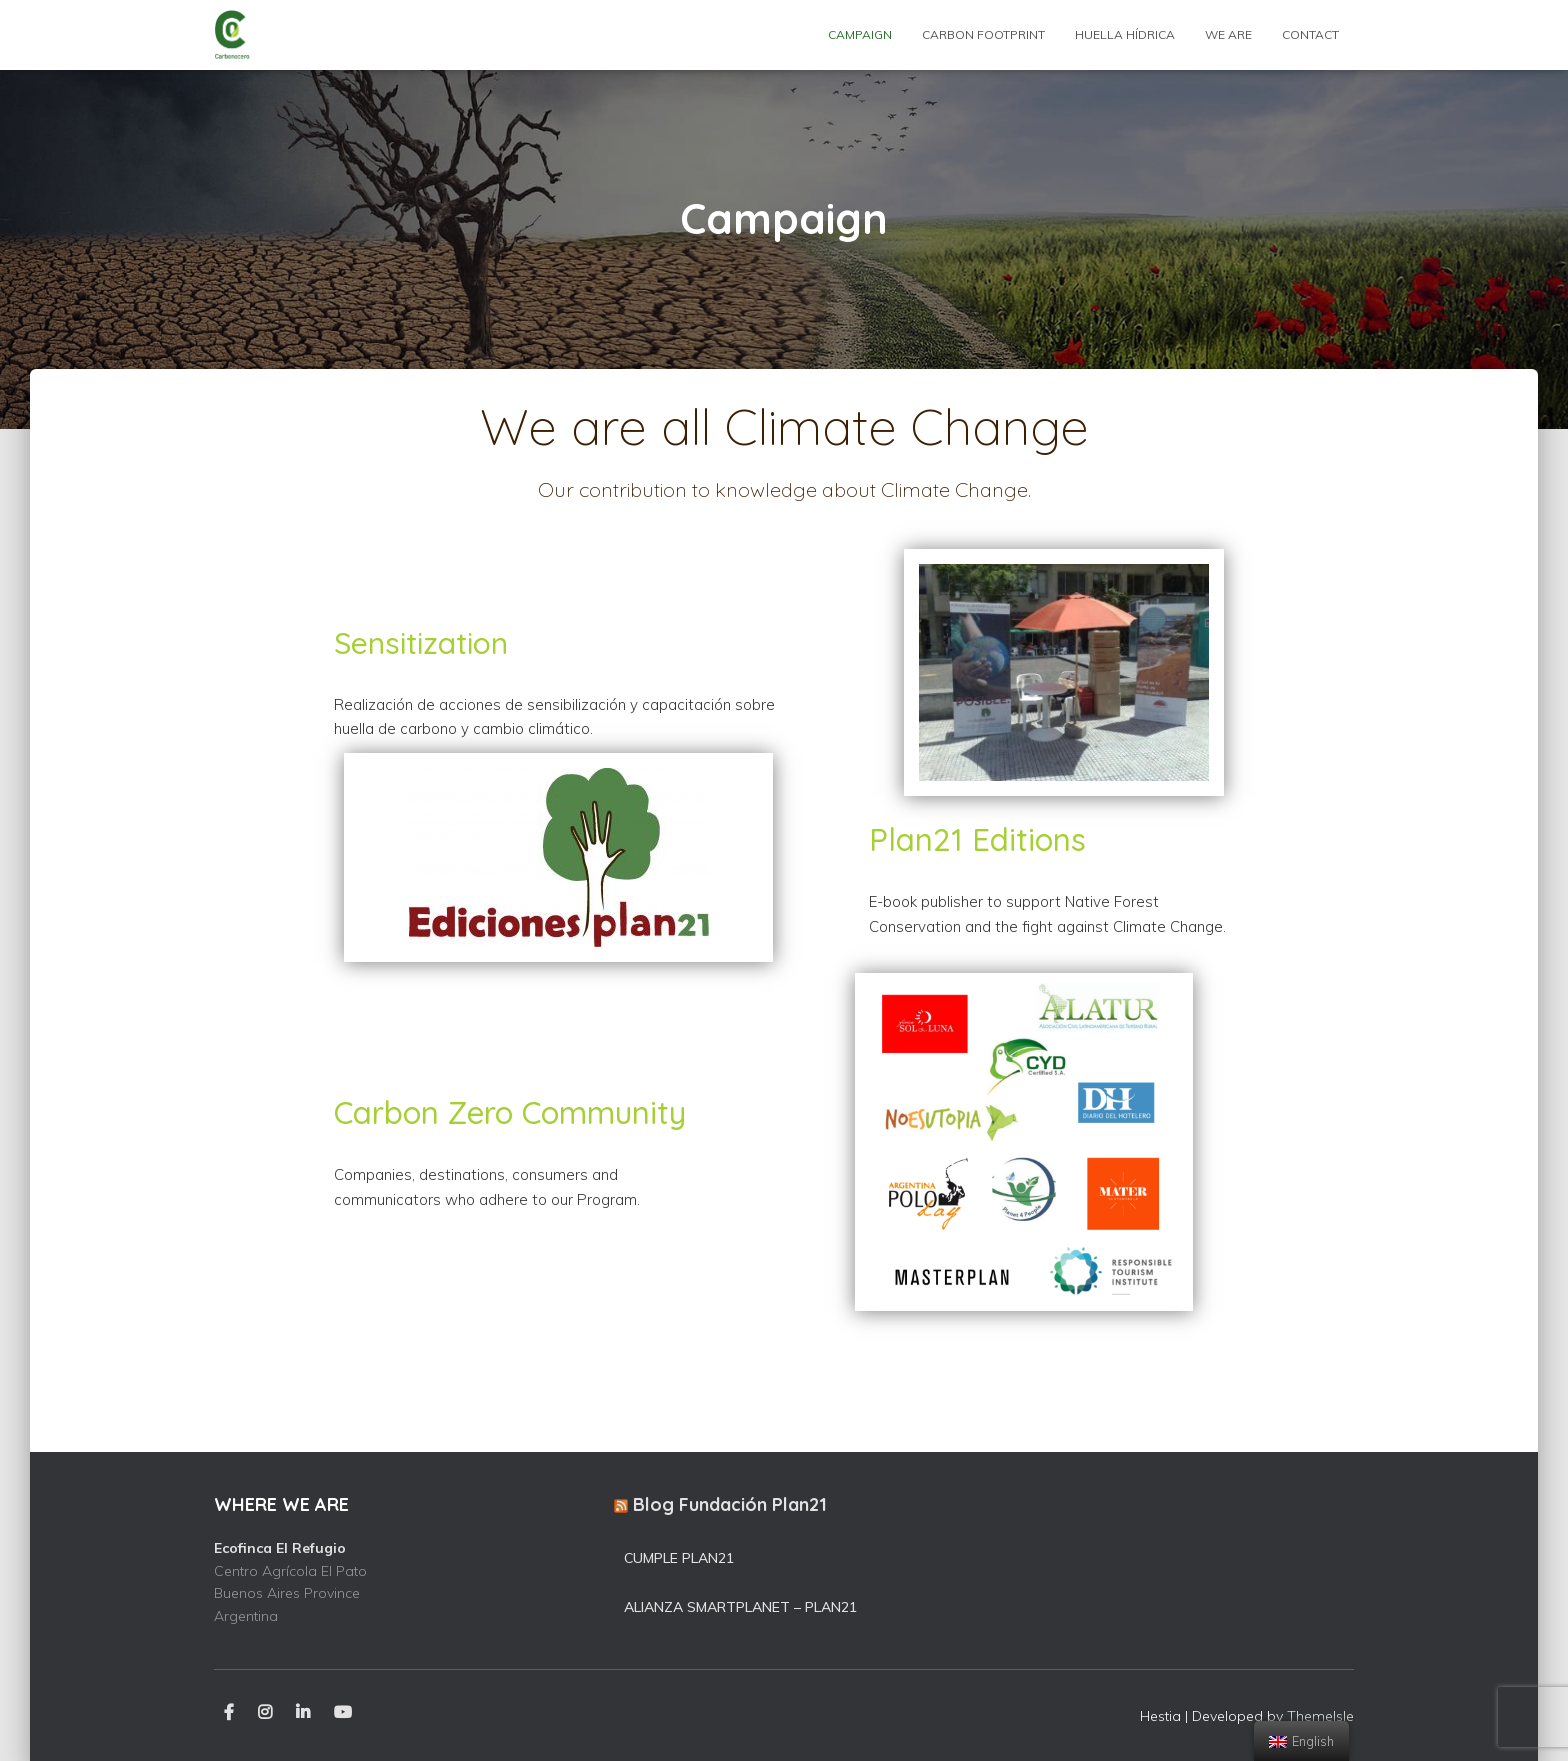 This screenshot has height=1761, width=1568. Describe the element at coordinates (1125, 34) in the screenshot. I see `Huella hídrica` at that location.